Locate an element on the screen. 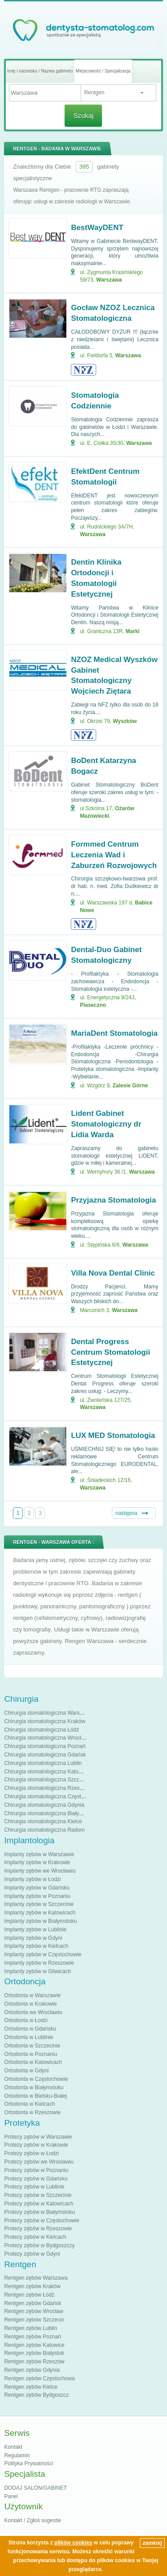 This screenshot has width=167, height=2576. LUX MED Stomatologia is located at coordinates (113, 1435).